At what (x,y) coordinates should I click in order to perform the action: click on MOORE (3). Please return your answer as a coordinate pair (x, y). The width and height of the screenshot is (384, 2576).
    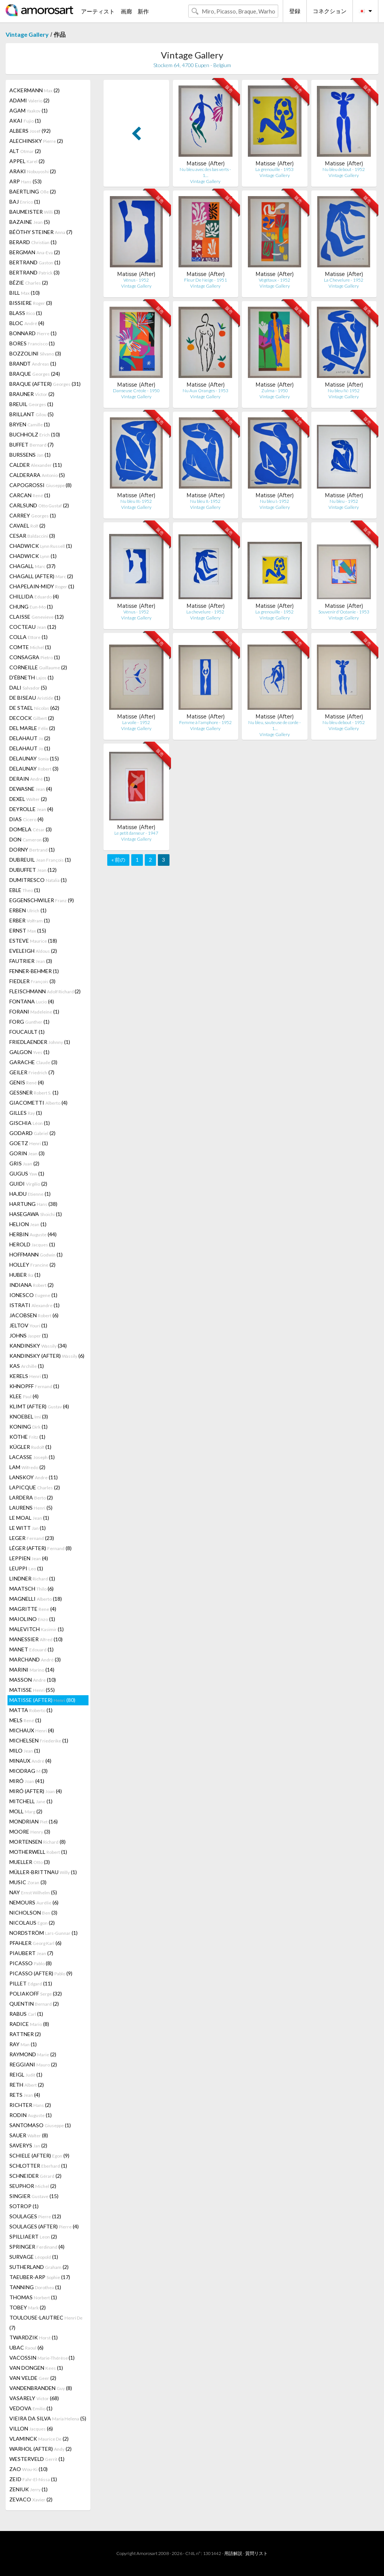
    Looking at the image, I should click on (29, 1831).